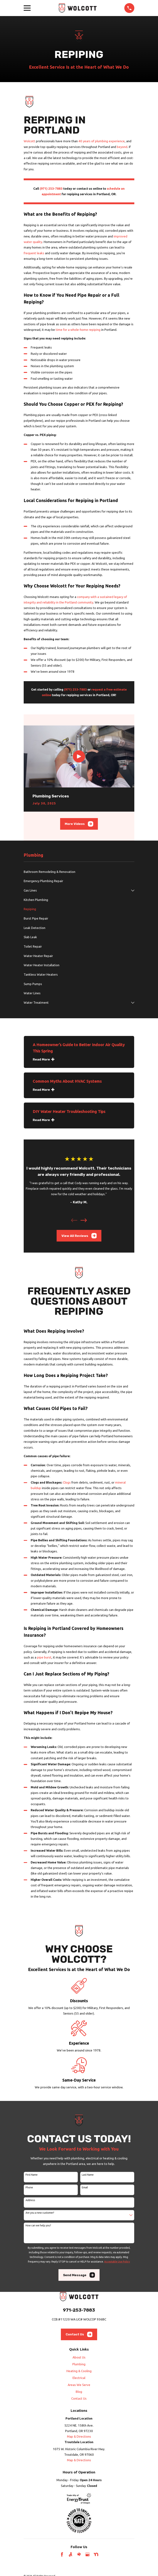 This screenshot has width=158, height=2576. Describe the element at coordinates (79, 824) in the screenshot. I see `More Videos` at that location.